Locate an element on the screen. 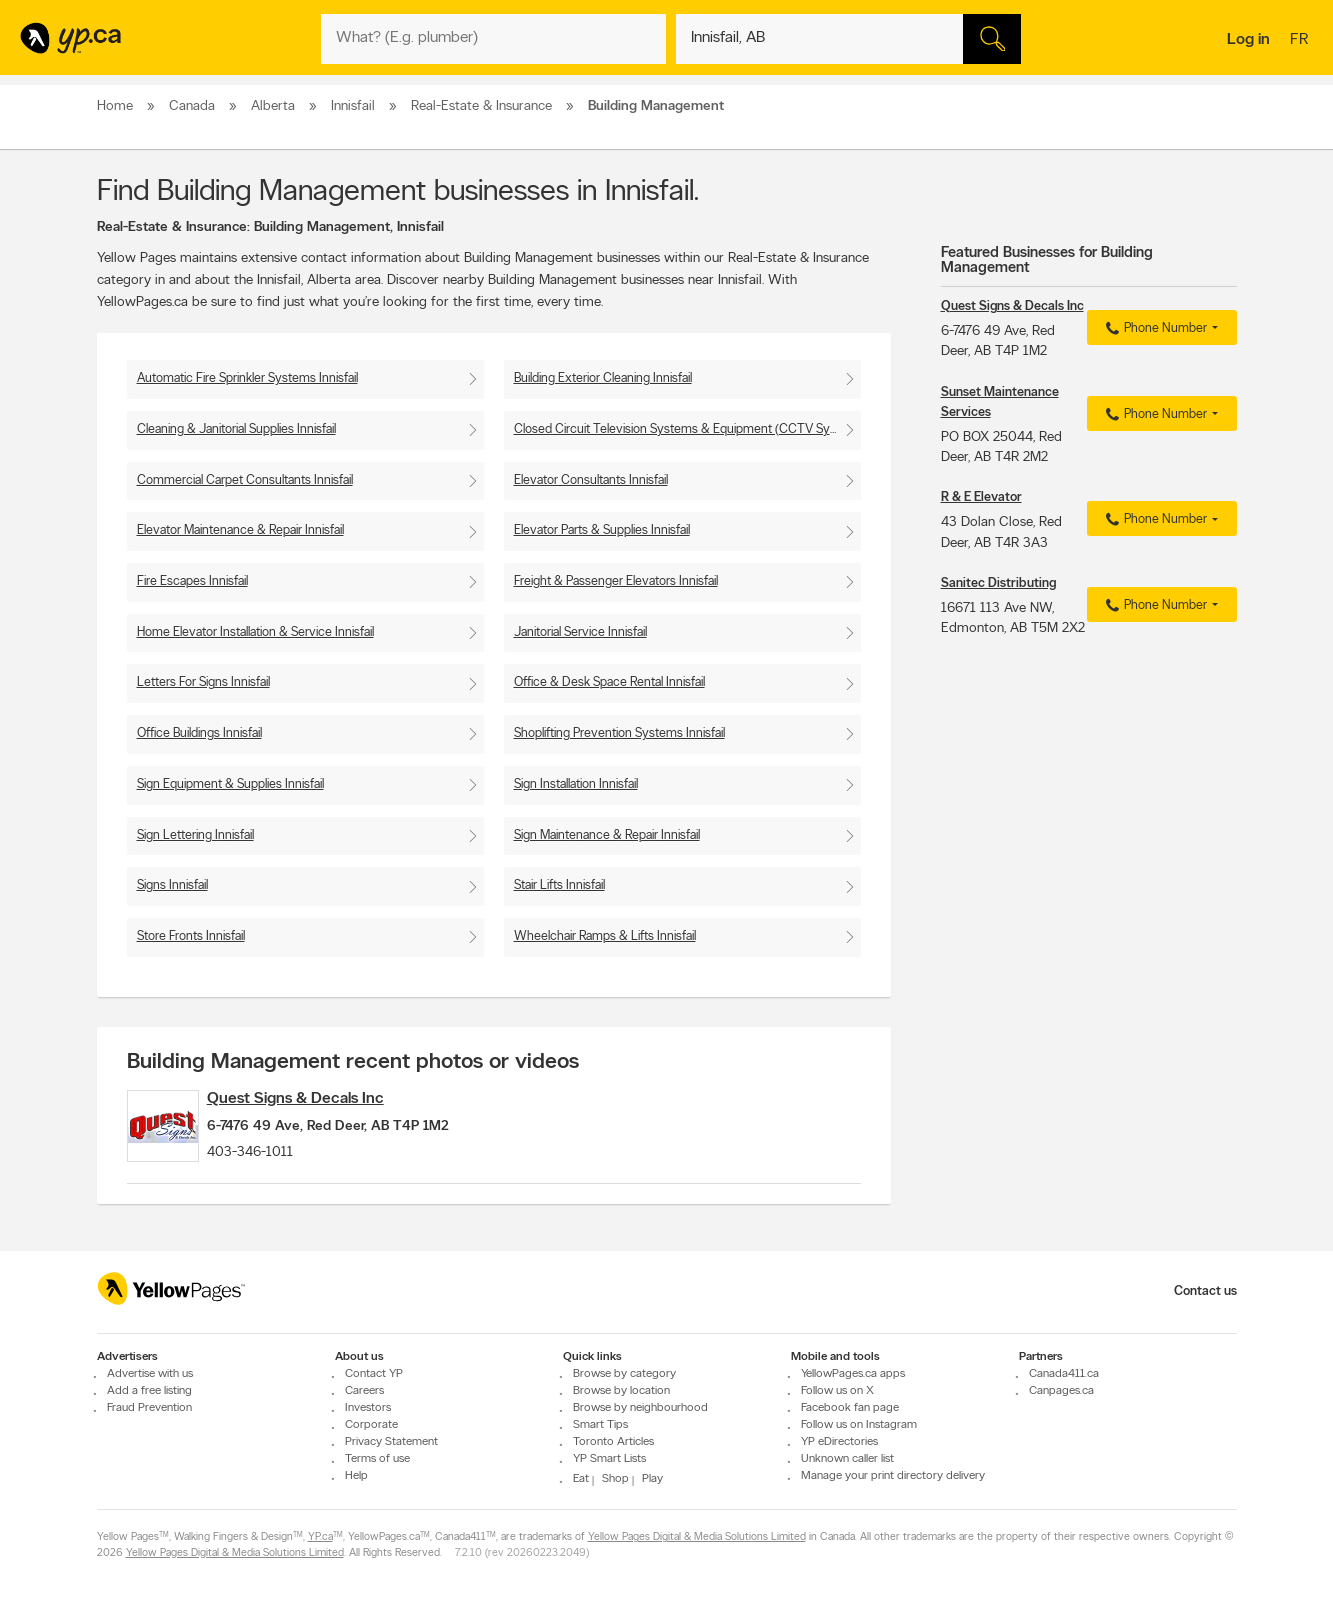  Sign Equipment & Supplies Innisfail is located at coordinates (230, 784).